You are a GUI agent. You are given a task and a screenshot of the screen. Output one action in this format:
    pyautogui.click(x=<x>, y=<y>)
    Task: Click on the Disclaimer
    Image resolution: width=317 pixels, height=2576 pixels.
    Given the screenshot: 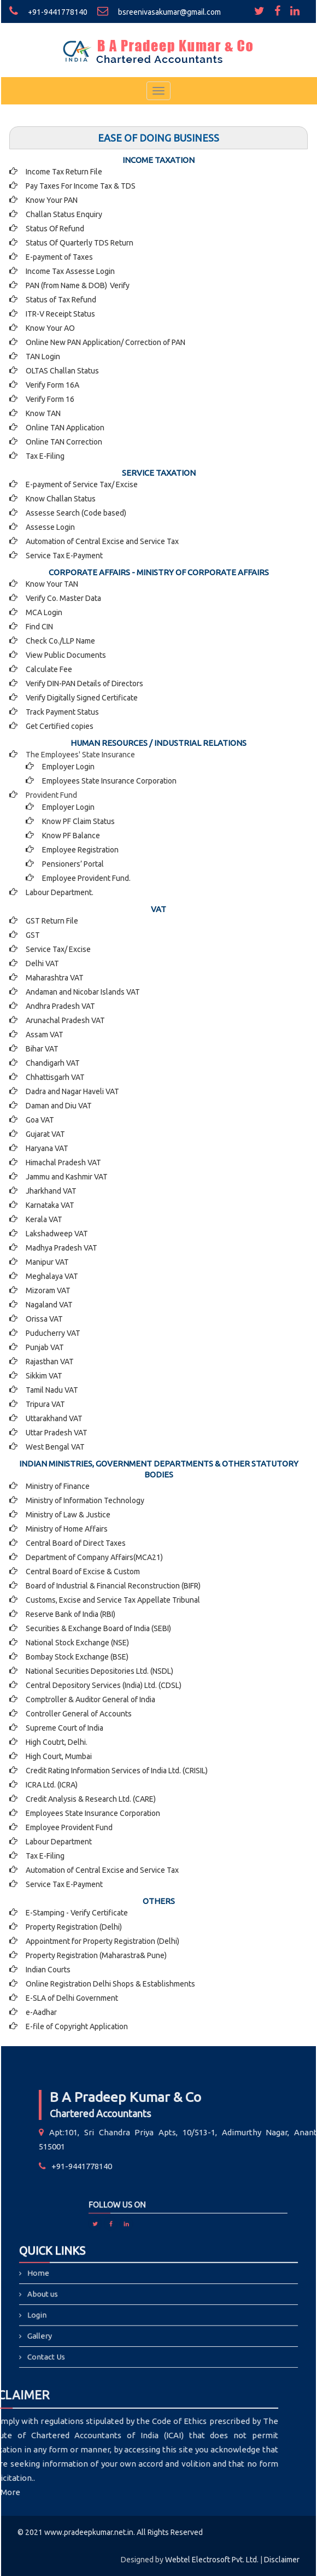 What is the action you would take?
    pyautogui.click(x=282, y=2559)
    